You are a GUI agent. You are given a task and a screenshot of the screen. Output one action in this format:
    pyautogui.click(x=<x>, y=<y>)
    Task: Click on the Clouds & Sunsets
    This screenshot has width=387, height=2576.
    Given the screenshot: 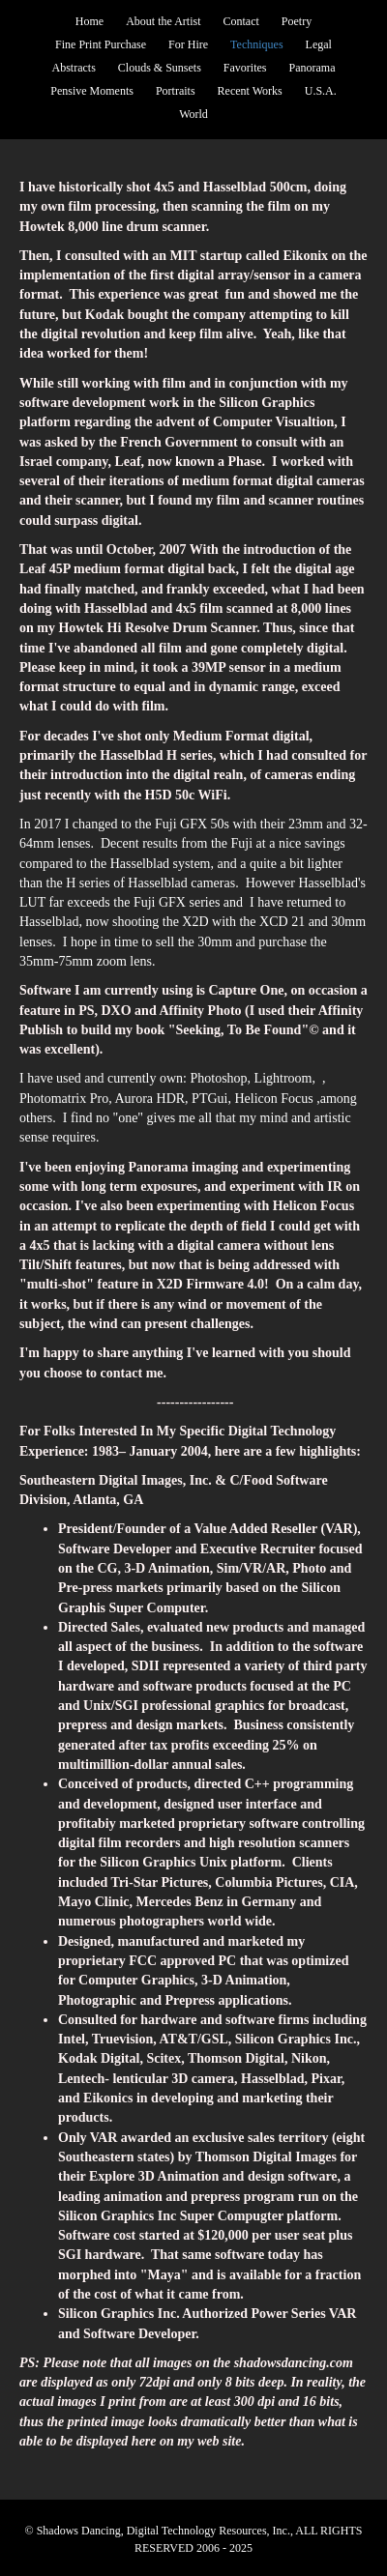 What is the action you would take?
    pyautogui.click(x=159, y=67)
    